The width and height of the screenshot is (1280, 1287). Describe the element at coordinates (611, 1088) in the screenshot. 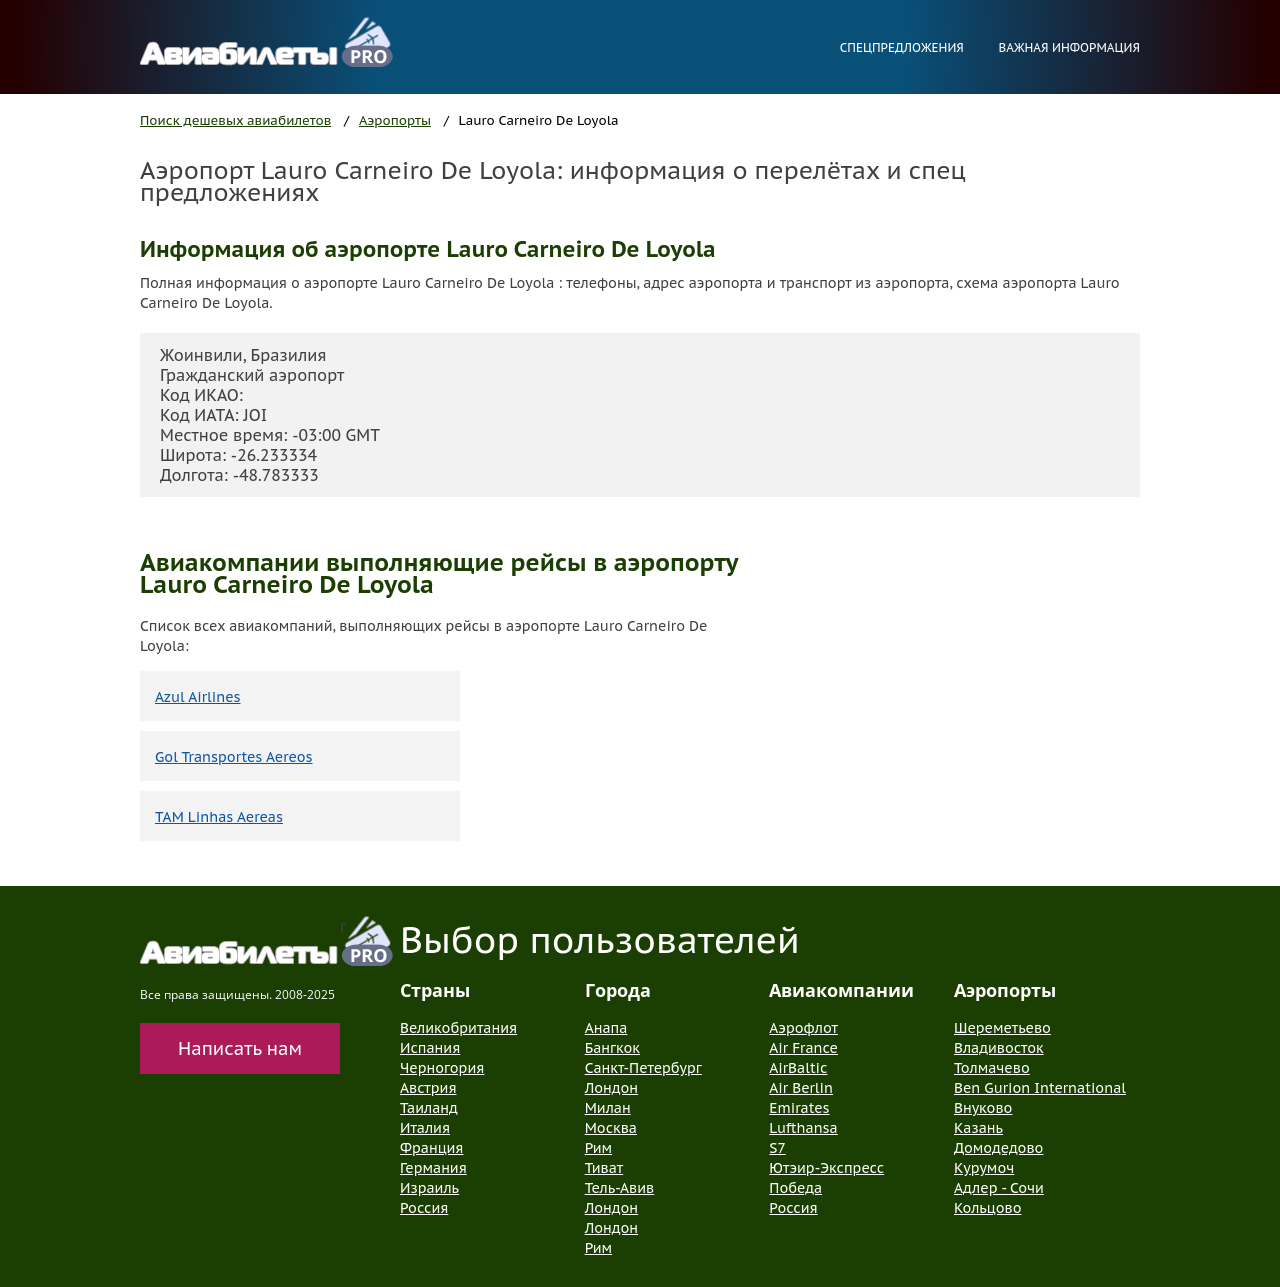

I see `Лондон` at that location.